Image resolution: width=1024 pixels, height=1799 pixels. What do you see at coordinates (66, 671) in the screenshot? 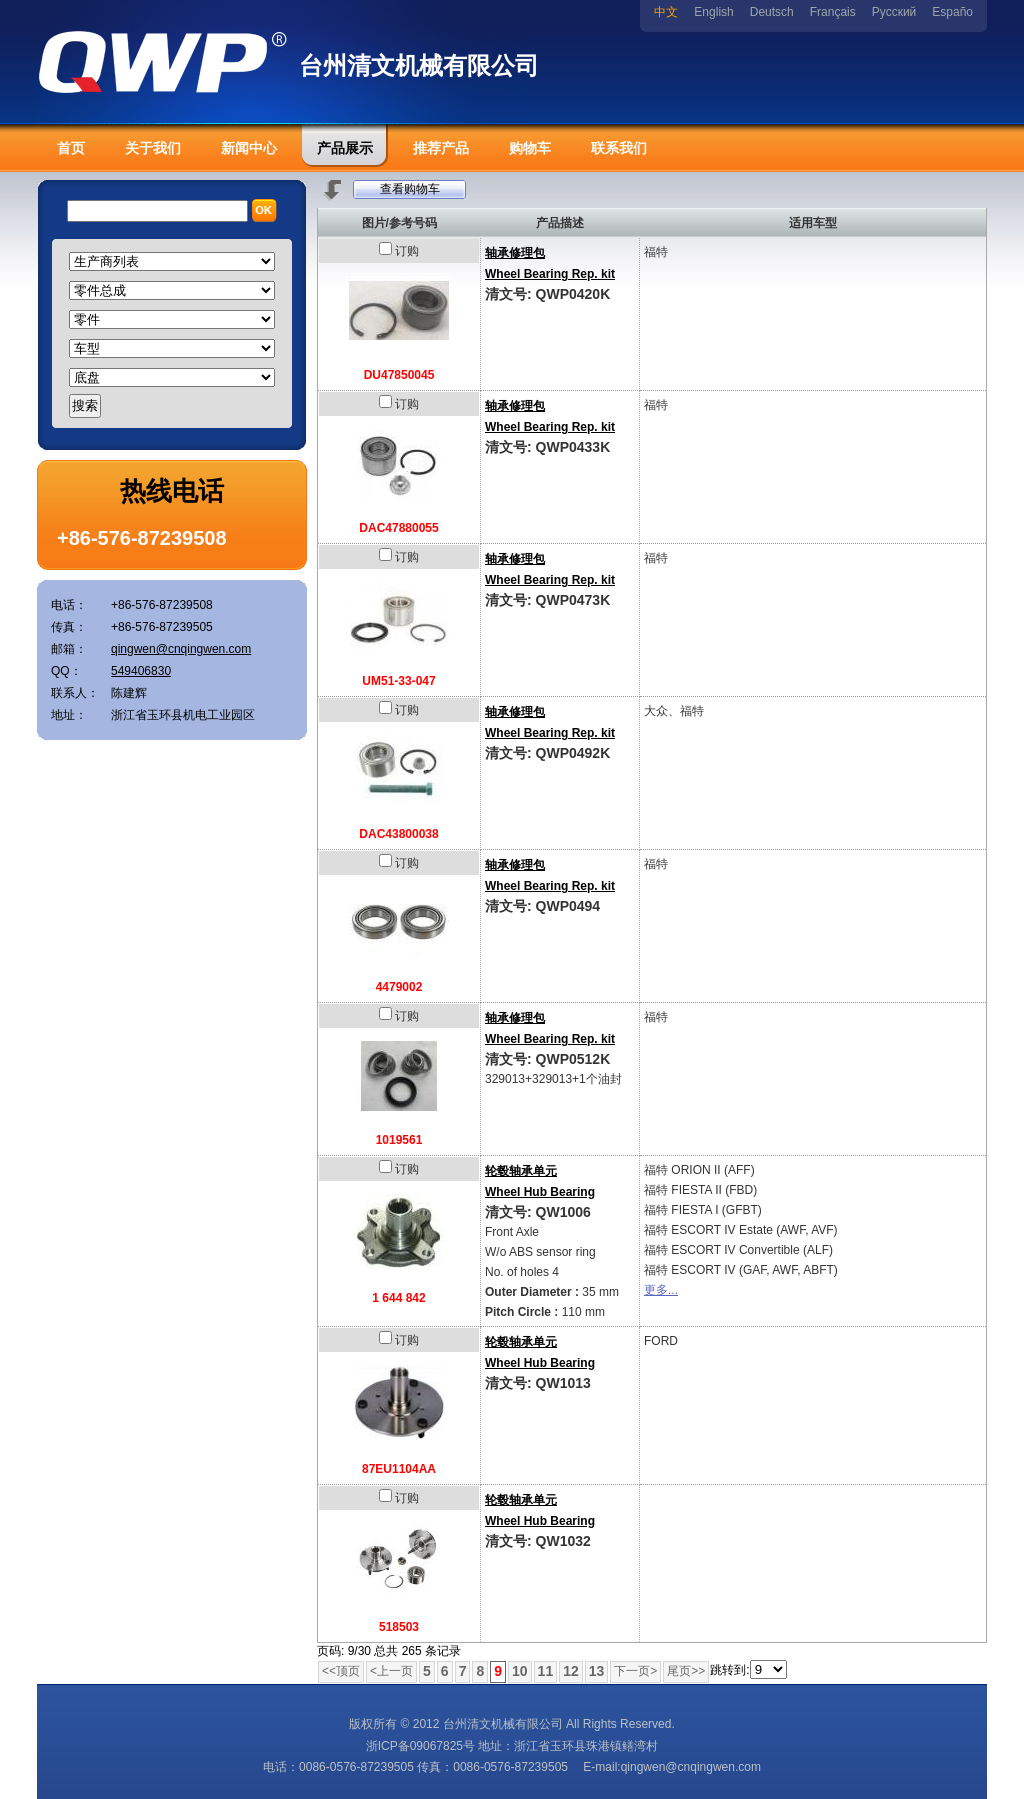
I see `QQ：` at bounding box center [66, 671].